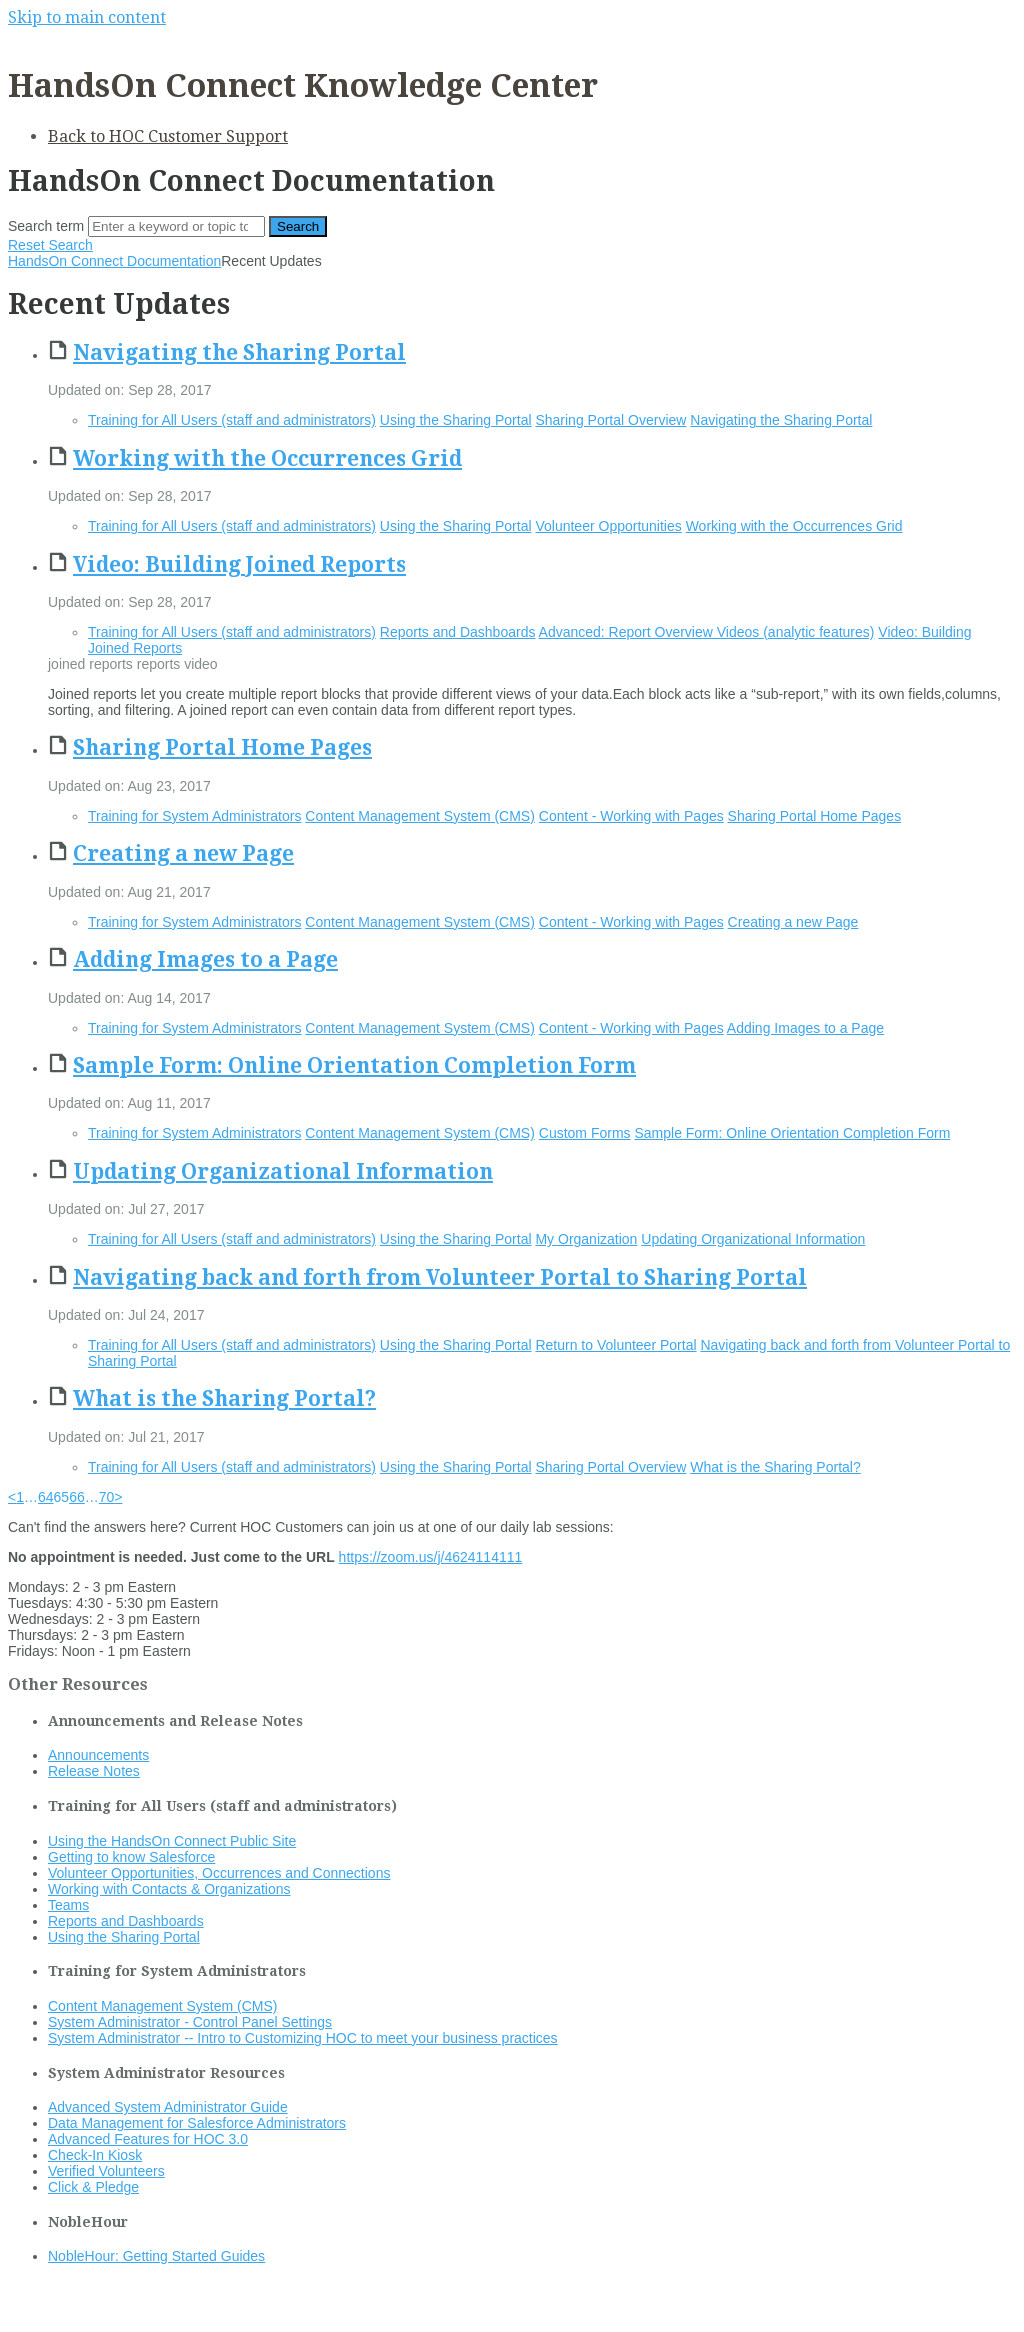 This screenshot has height=2332, width=1024. Describe the element at coordinates (77, 1497) in the screenshot. I see `66` at that location.